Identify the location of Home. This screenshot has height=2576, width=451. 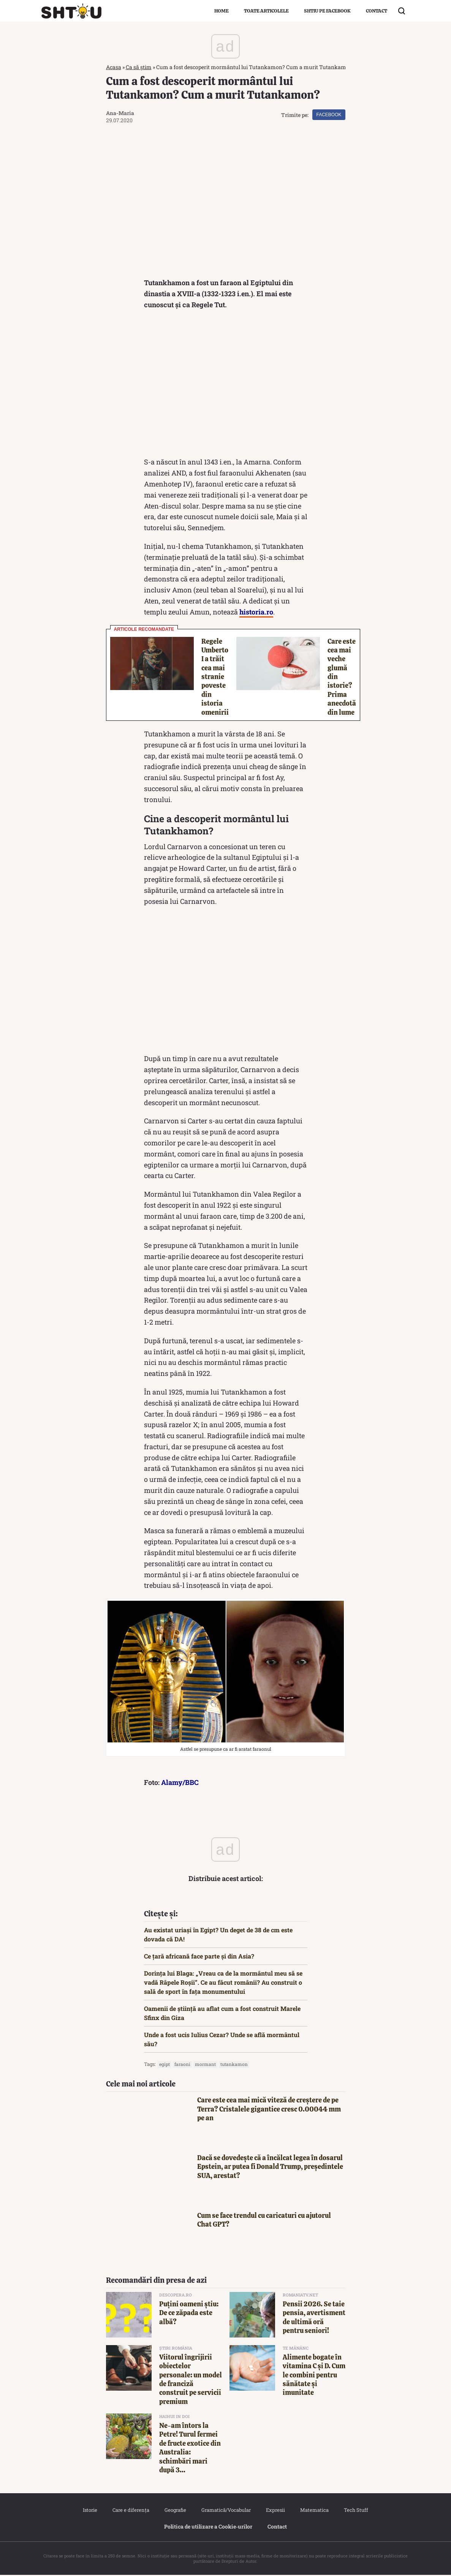
(221, 11).